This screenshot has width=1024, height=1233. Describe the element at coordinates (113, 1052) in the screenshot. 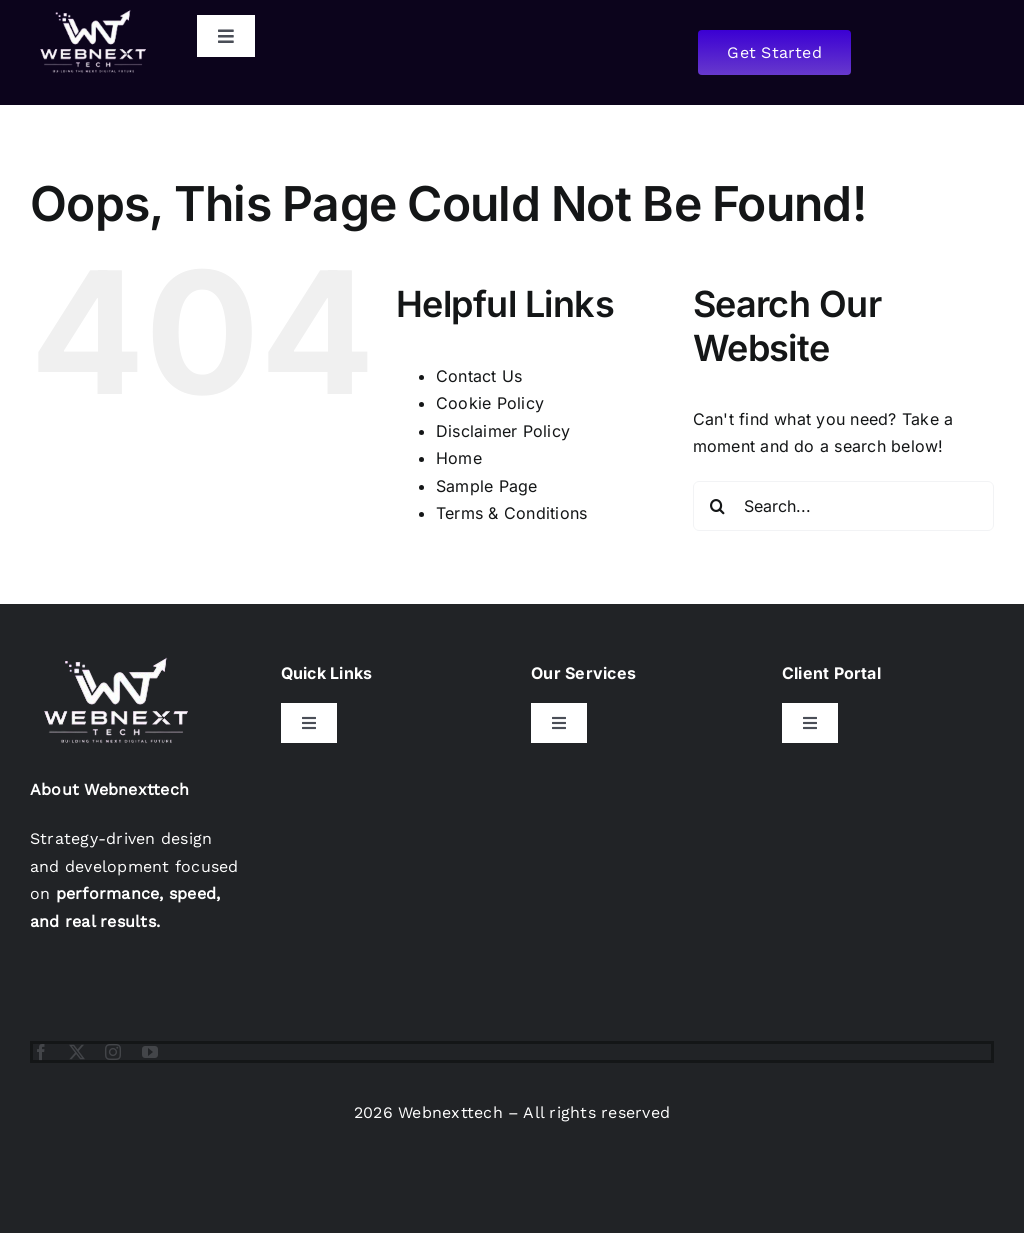

I see `[instagram]` at that location.